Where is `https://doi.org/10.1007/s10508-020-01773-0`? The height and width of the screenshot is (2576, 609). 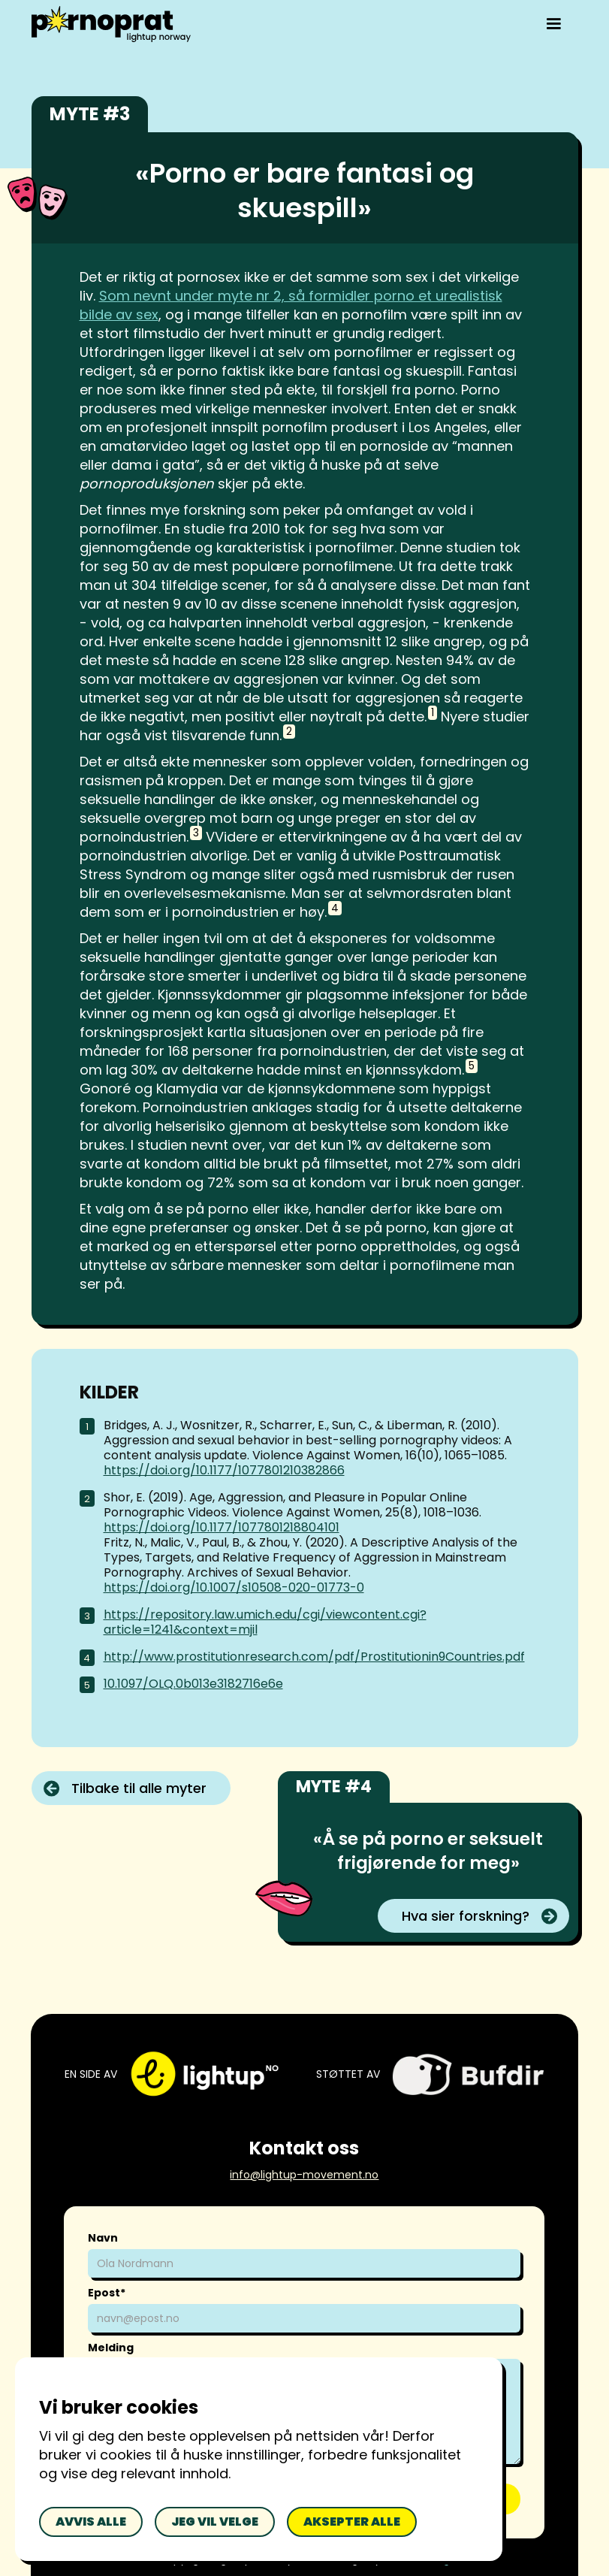
https://doi.org/10.1007/s10508-020-01773-0 is located at coordinates (234, 1587).